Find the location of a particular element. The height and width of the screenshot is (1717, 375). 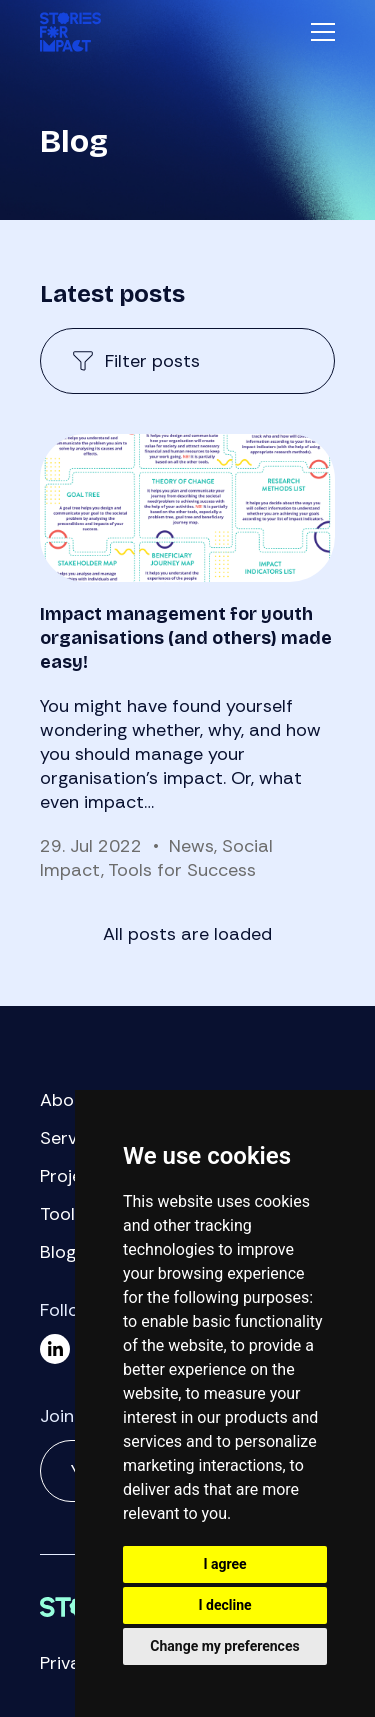

Blog is located at coordinates (58, 1252).